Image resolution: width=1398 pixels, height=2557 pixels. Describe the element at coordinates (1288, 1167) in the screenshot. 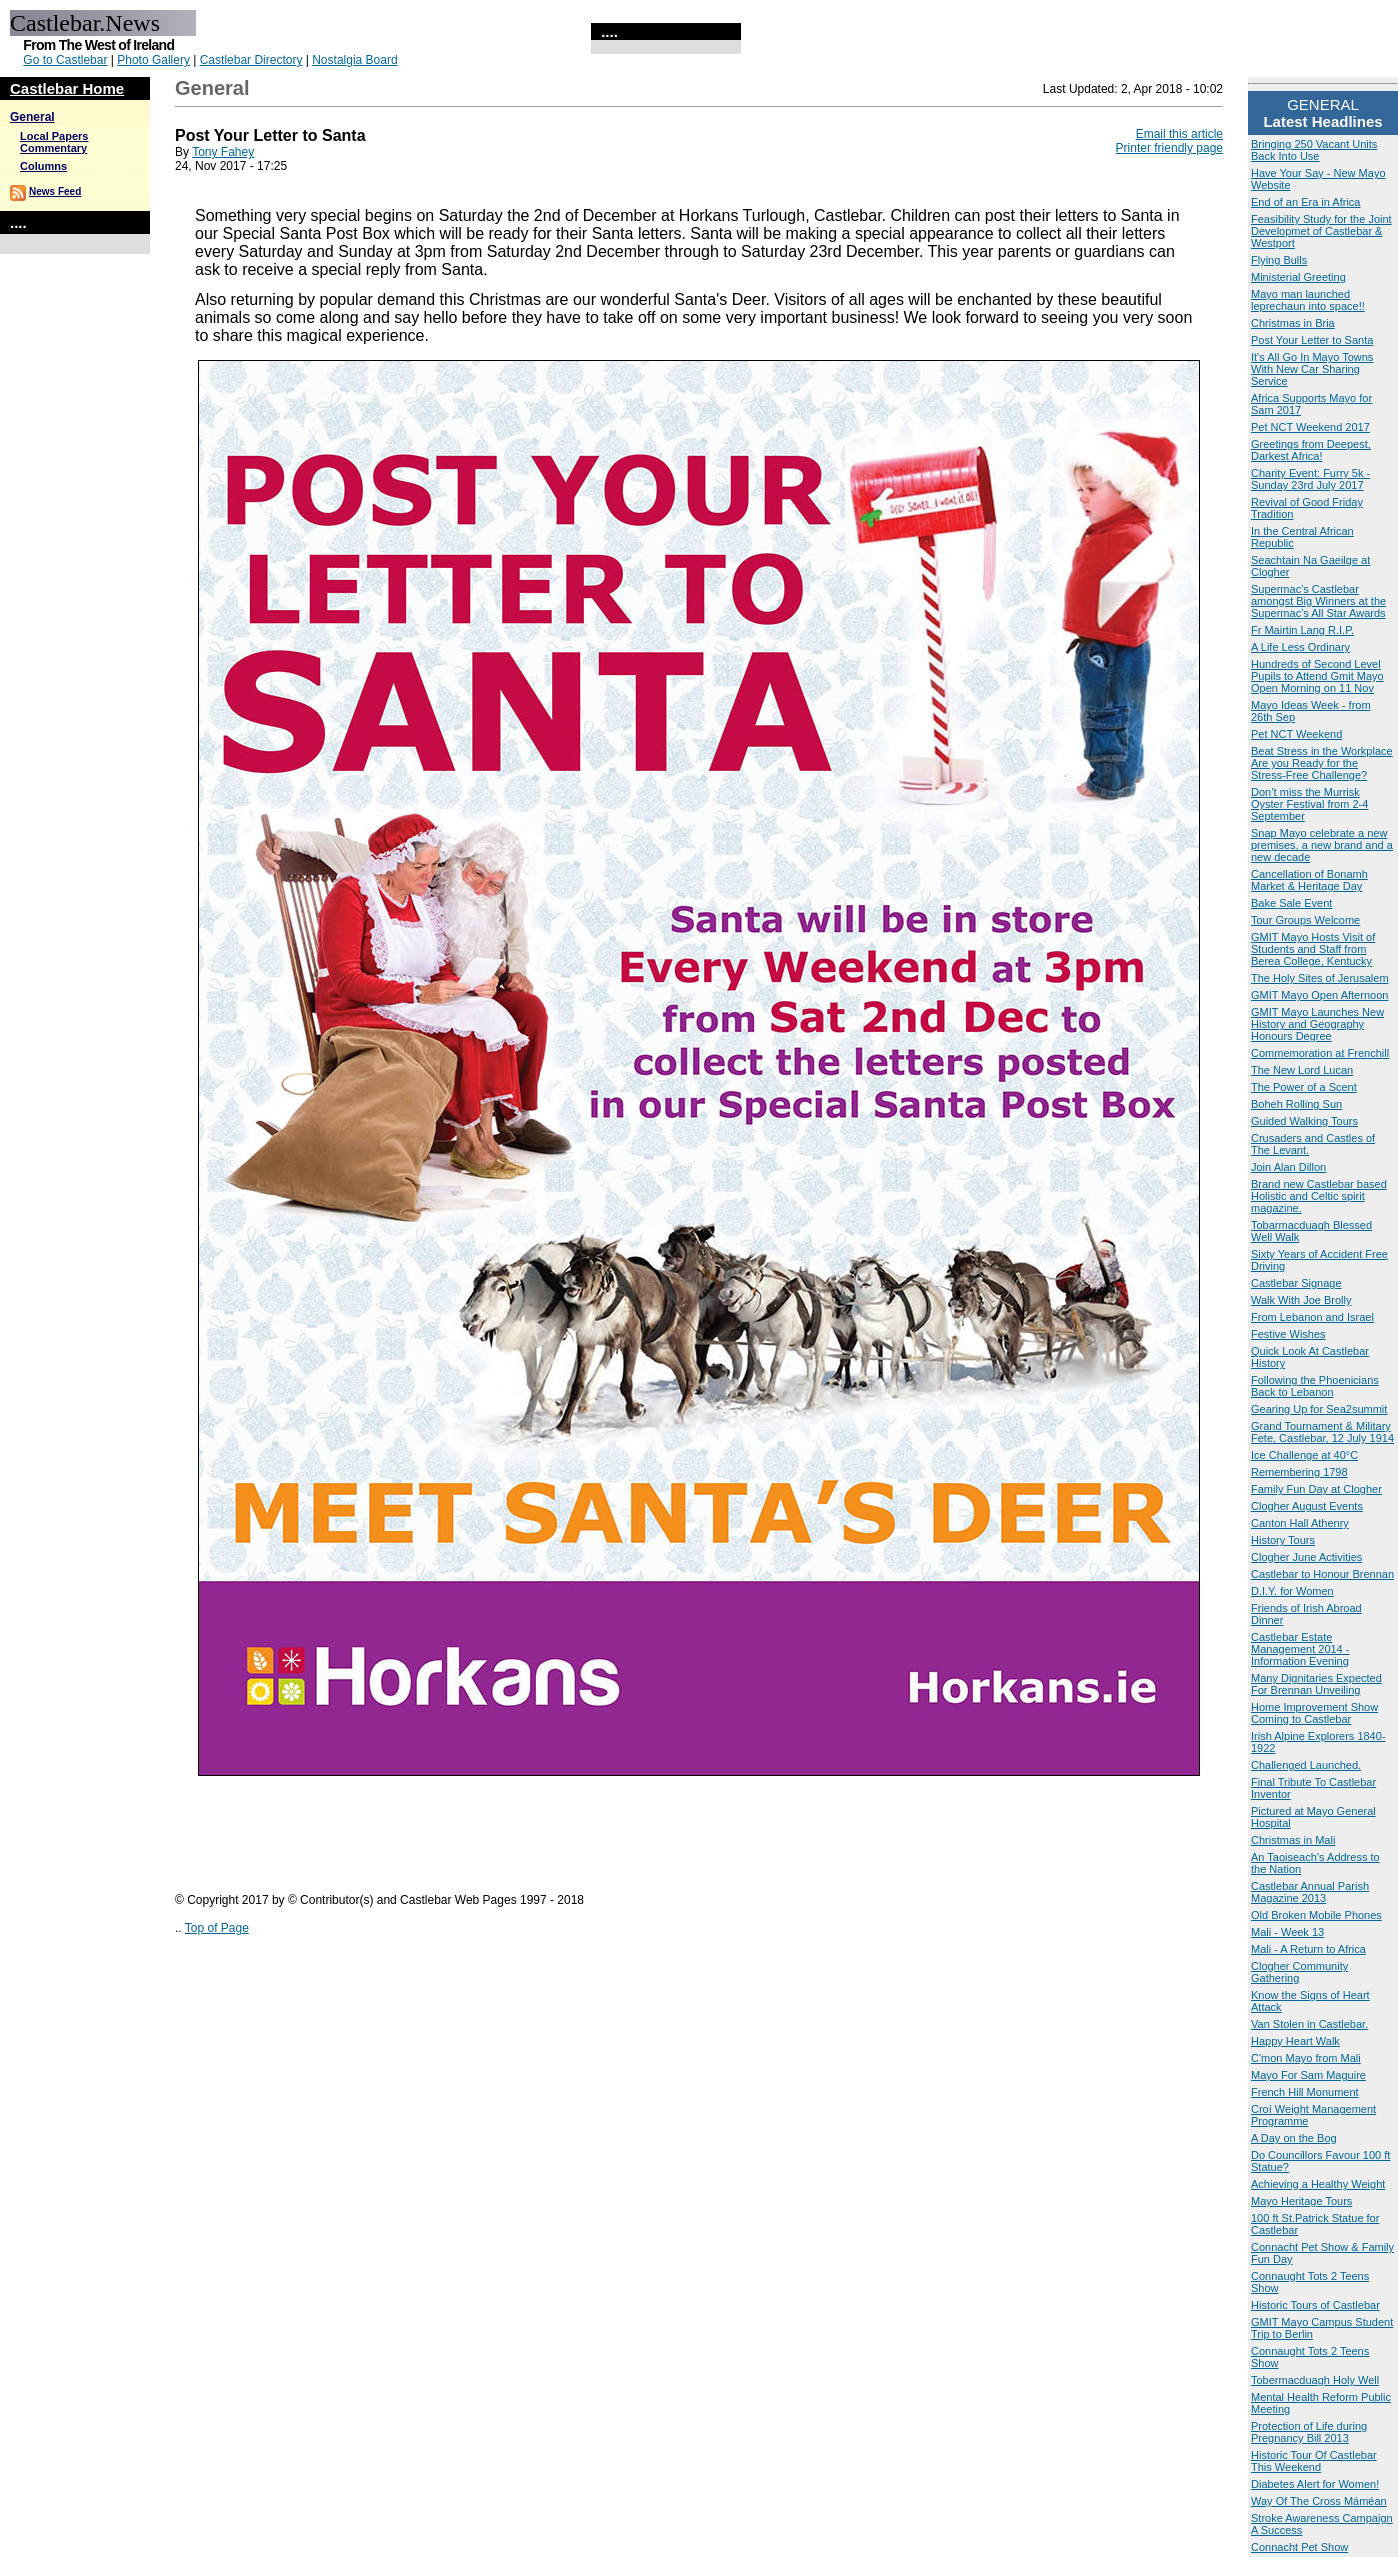

I see `Join Alan Dillon` at that location.